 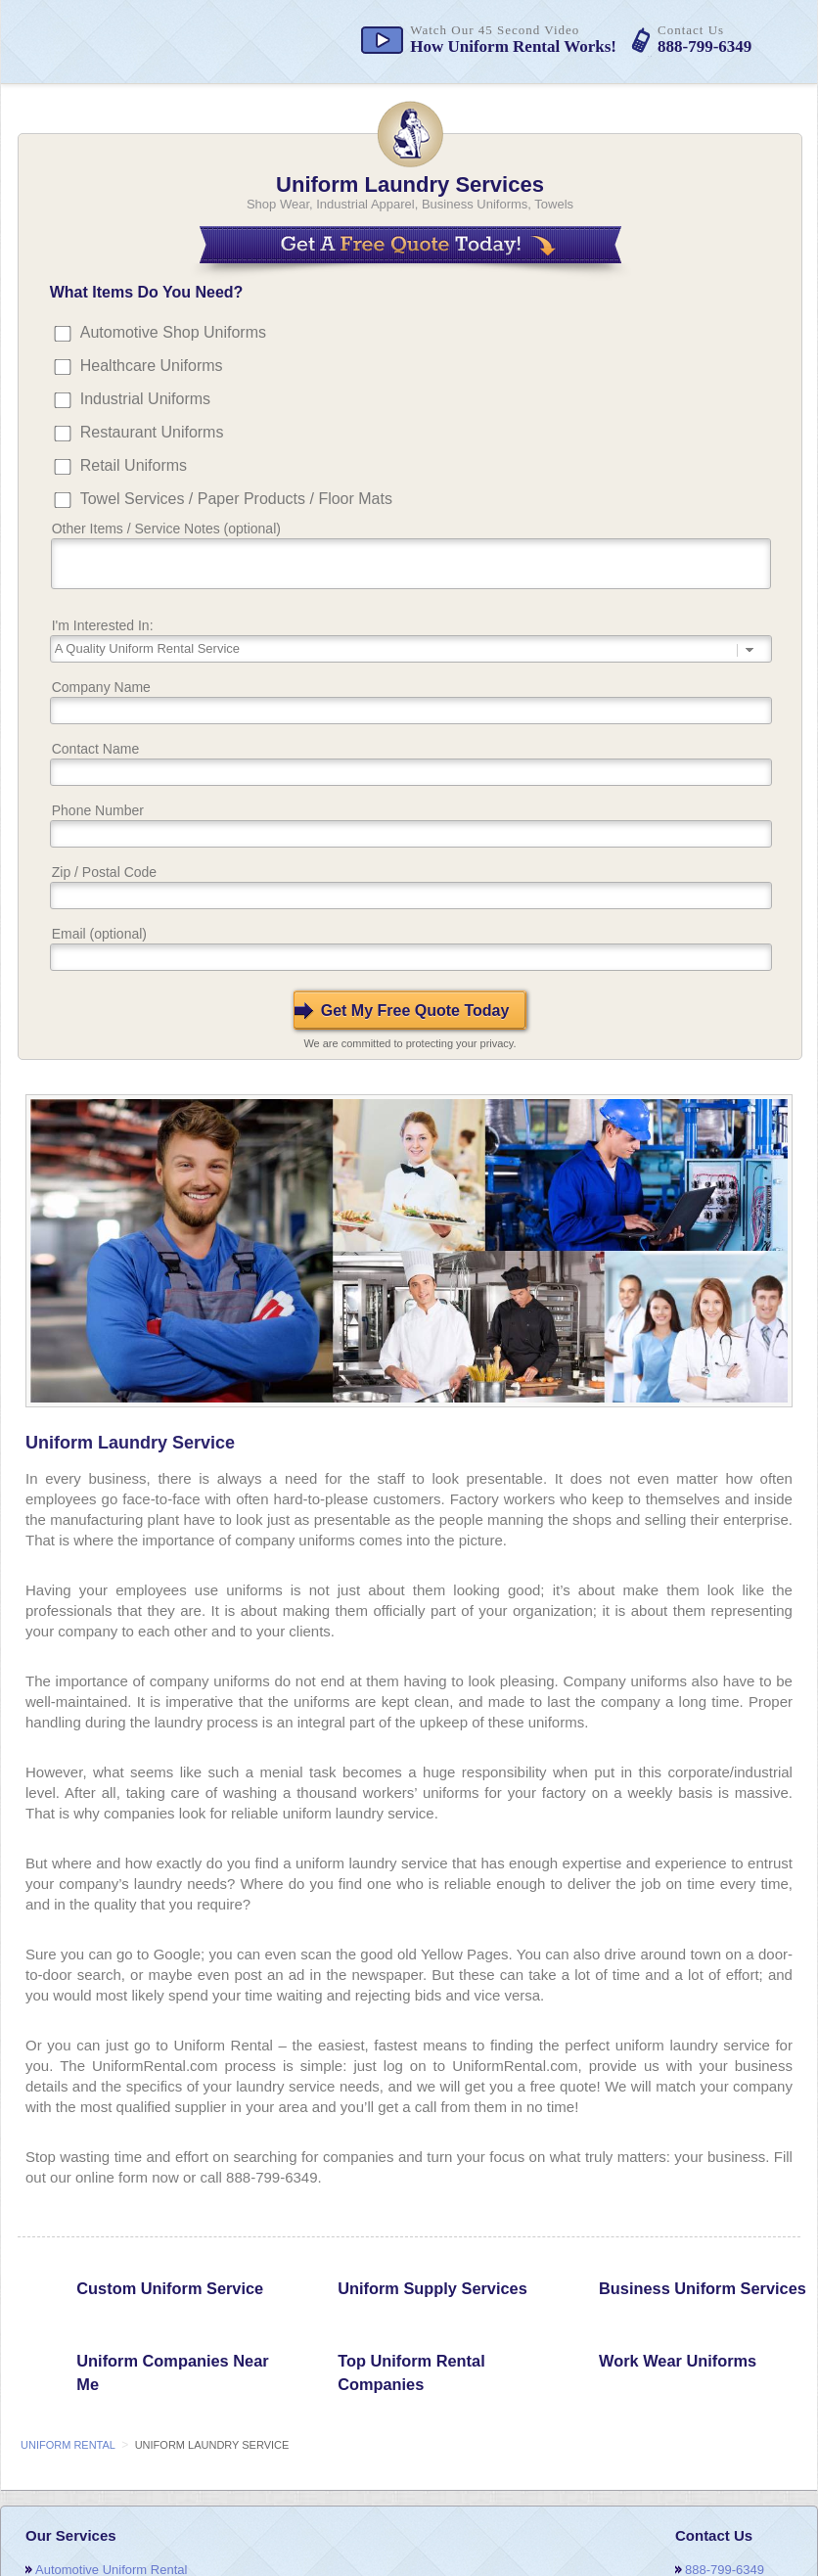 I want to click on Restaurant Uniforms, so click(x=152, y=432).